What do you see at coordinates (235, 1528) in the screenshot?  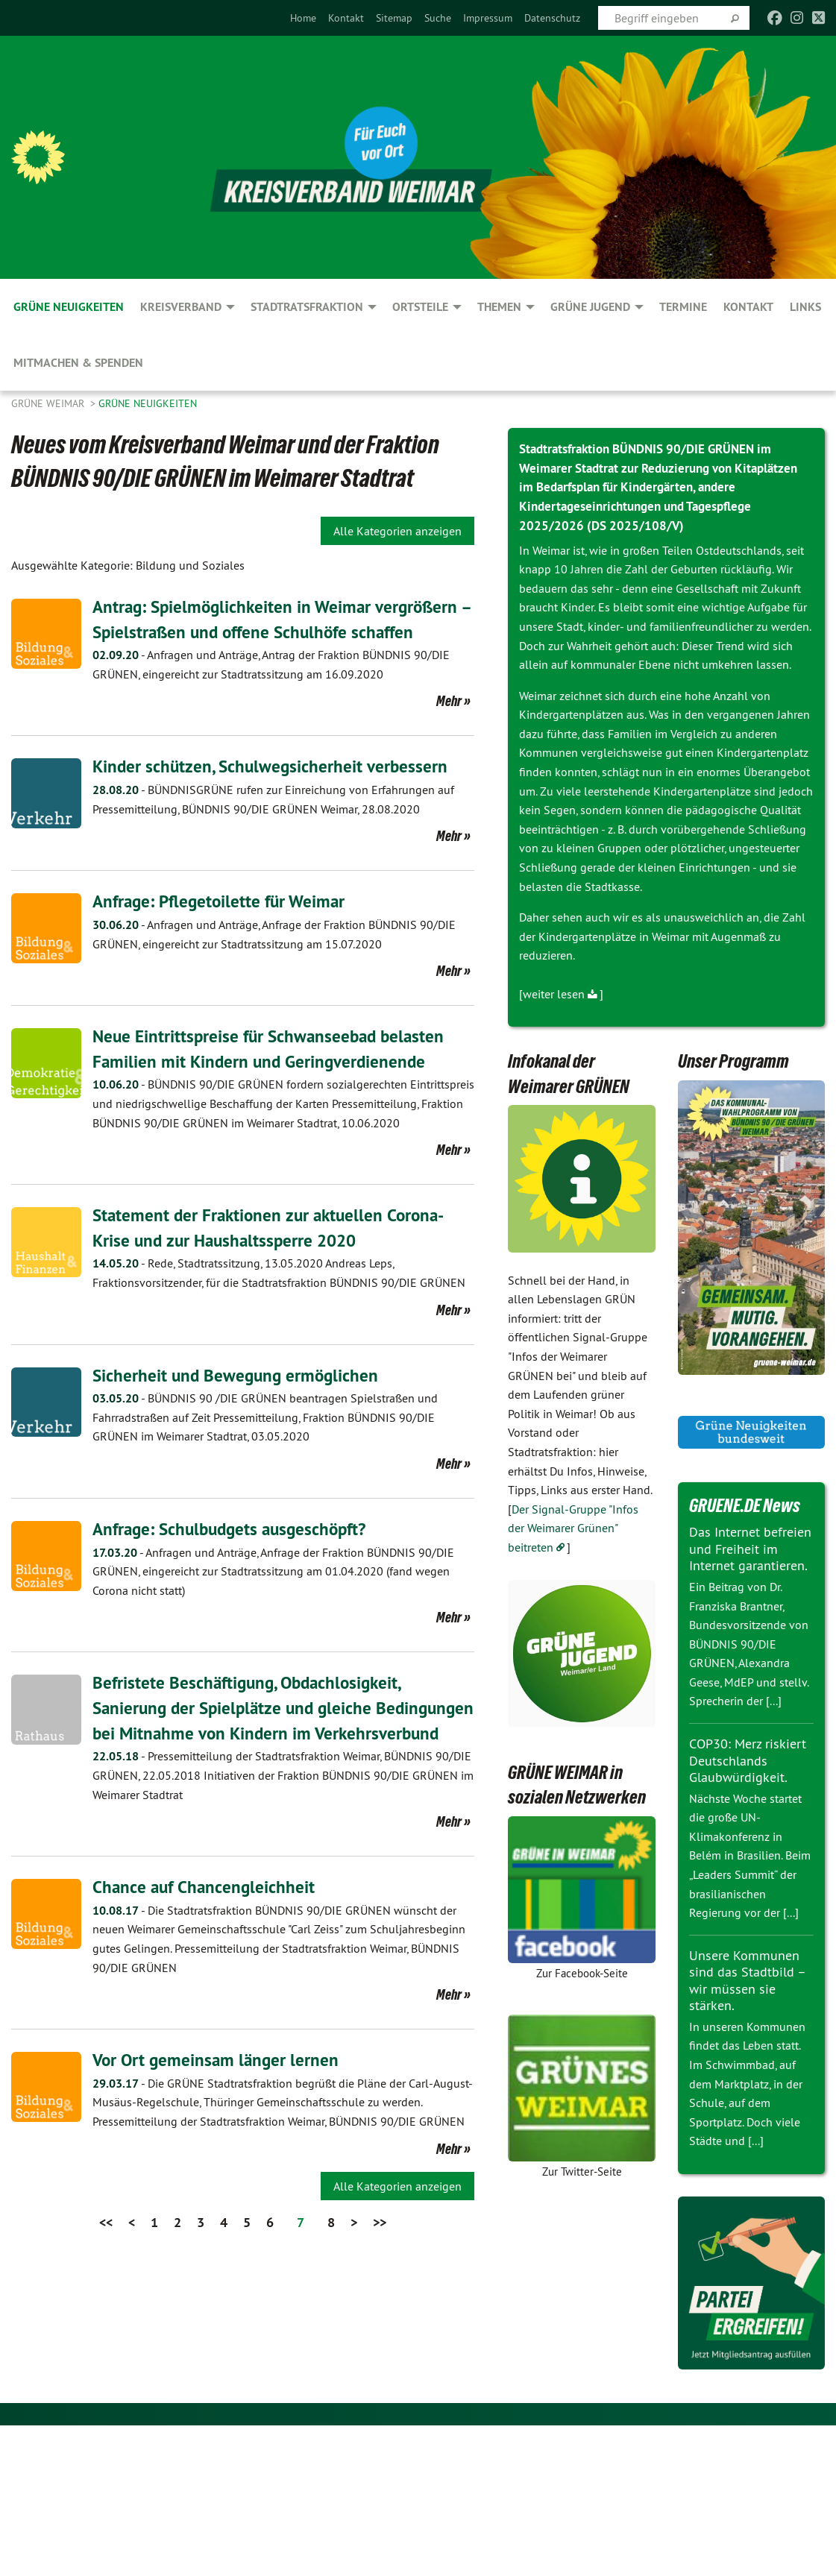 I see `Anfrage: Schulbudgets ausgeschöpft?` at bounding box center [235, 1528].